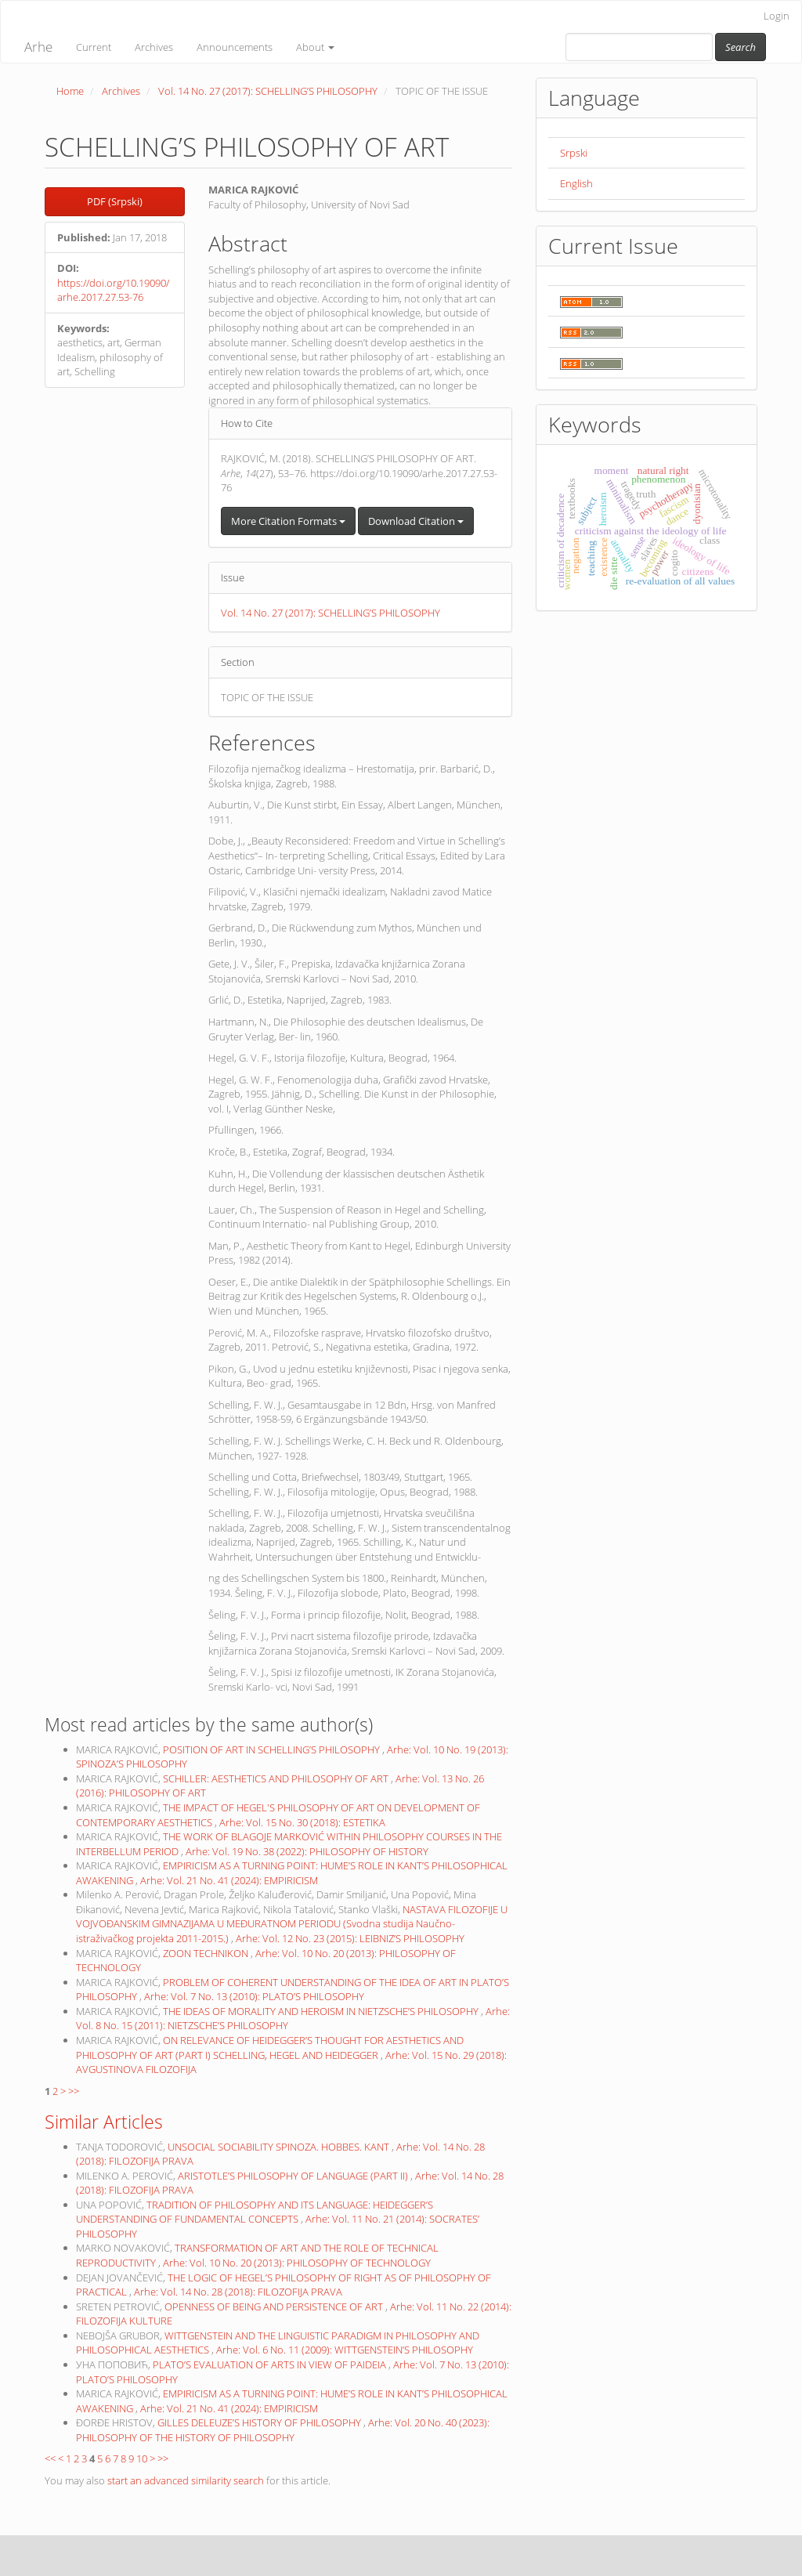  What do you see at coordinates (268, 91) in the screenshot?
I see `Vol. 14 No. 27 (2017): SCHELLING’S PHILOSOPHY` at bounding box center [268, 91].